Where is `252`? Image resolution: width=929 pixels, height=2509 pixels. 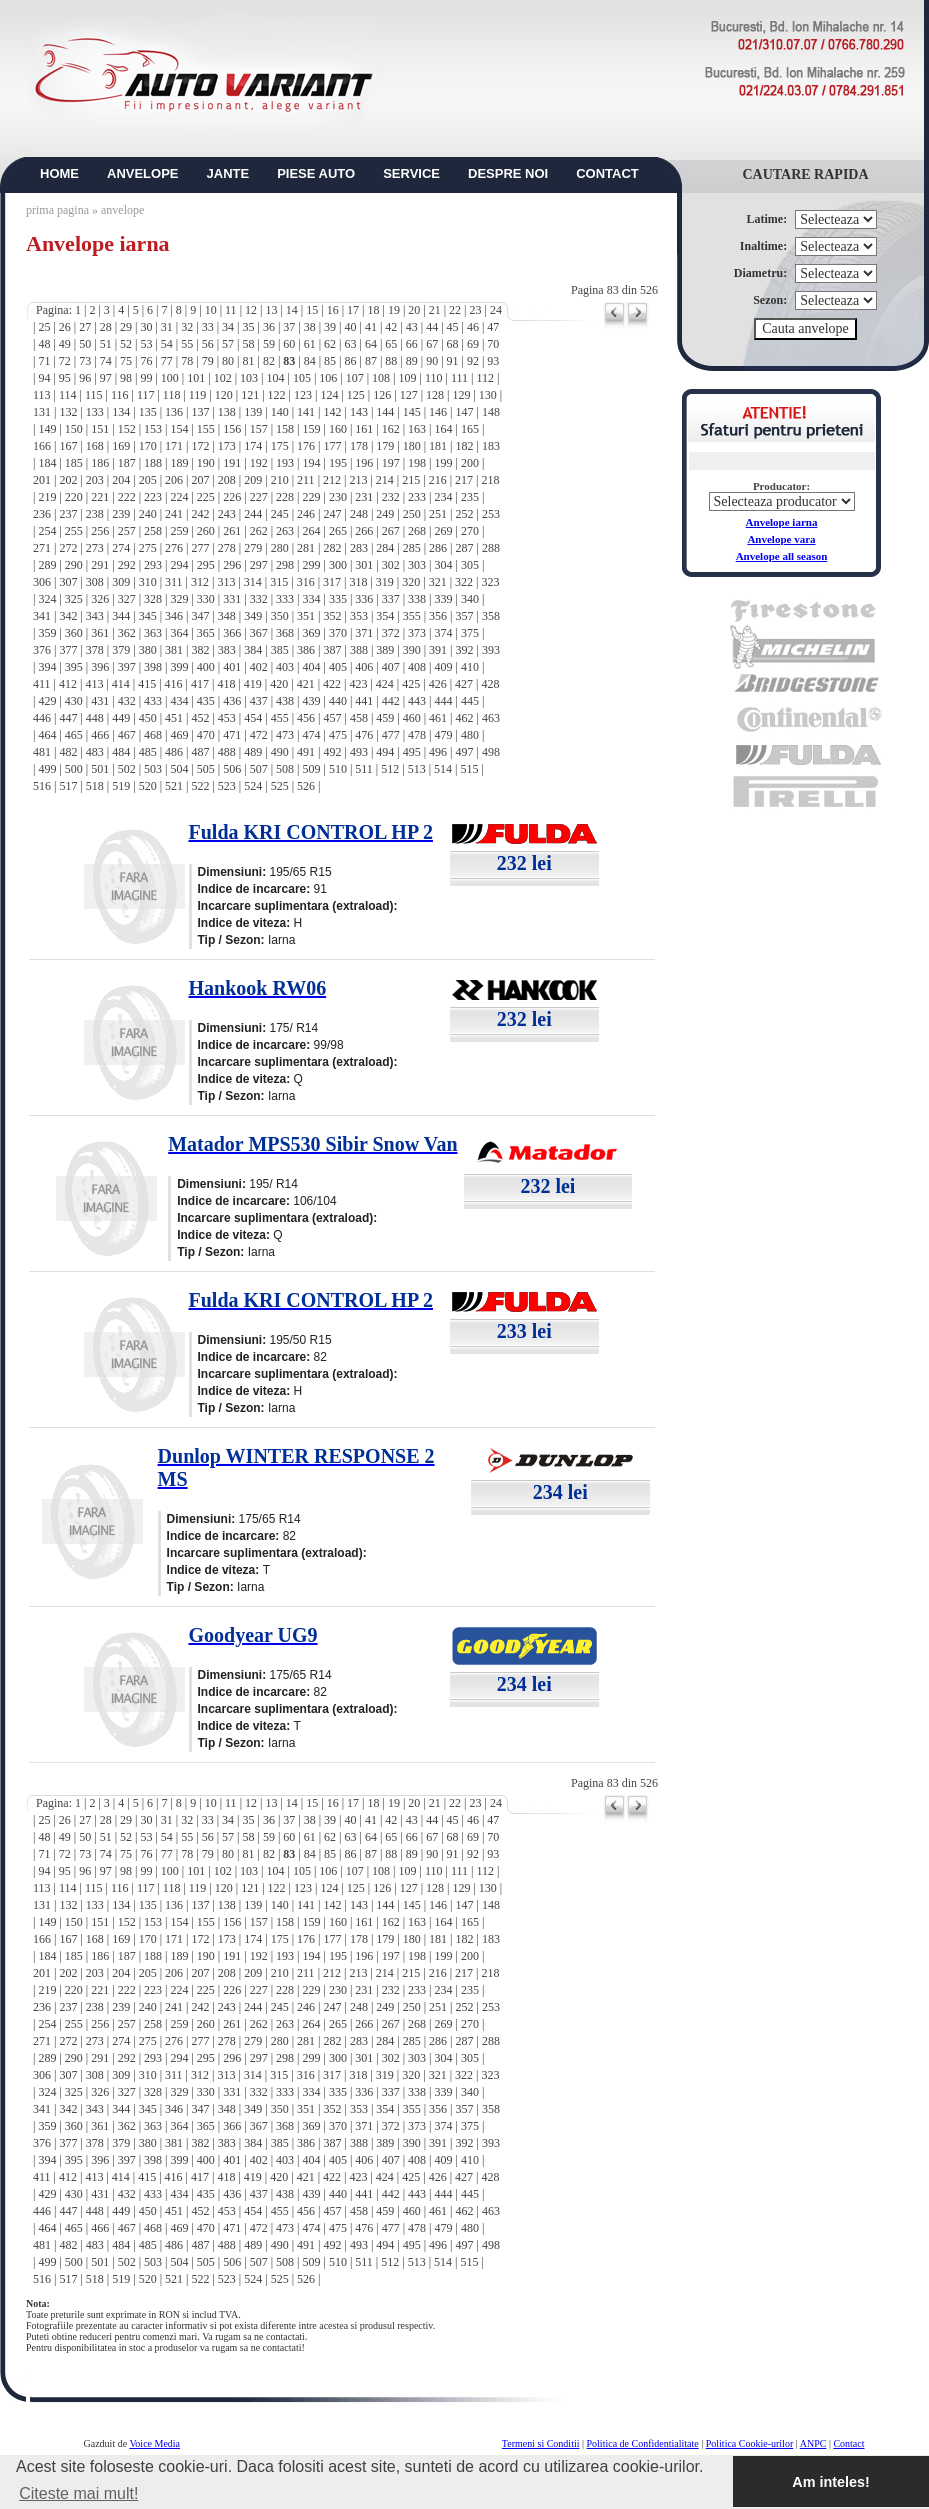
252 is located at coordinates (465, 514).